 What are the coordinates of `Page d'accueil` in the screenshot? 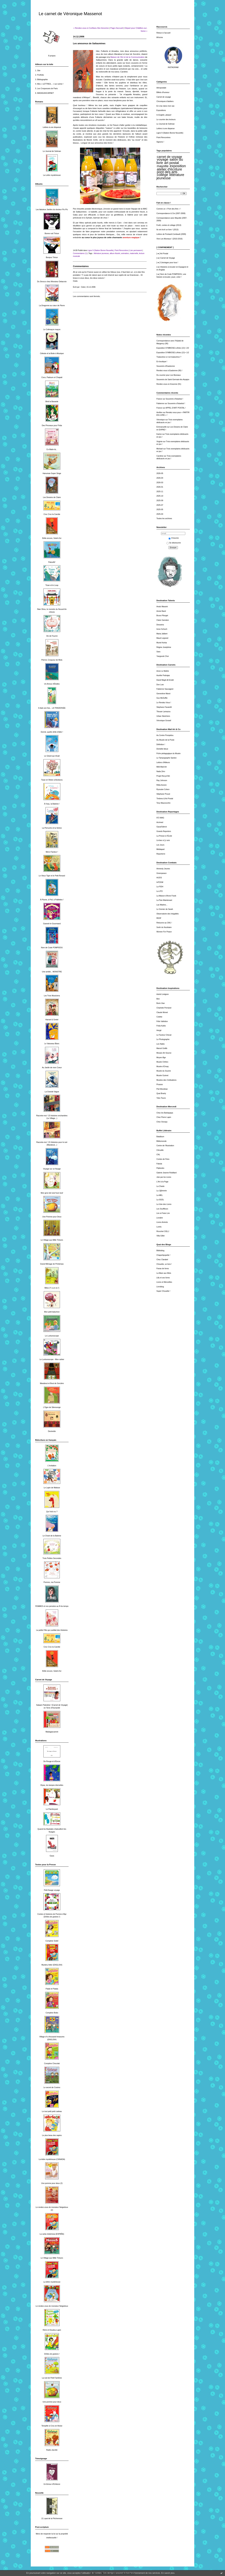 It's located at (116, 28).